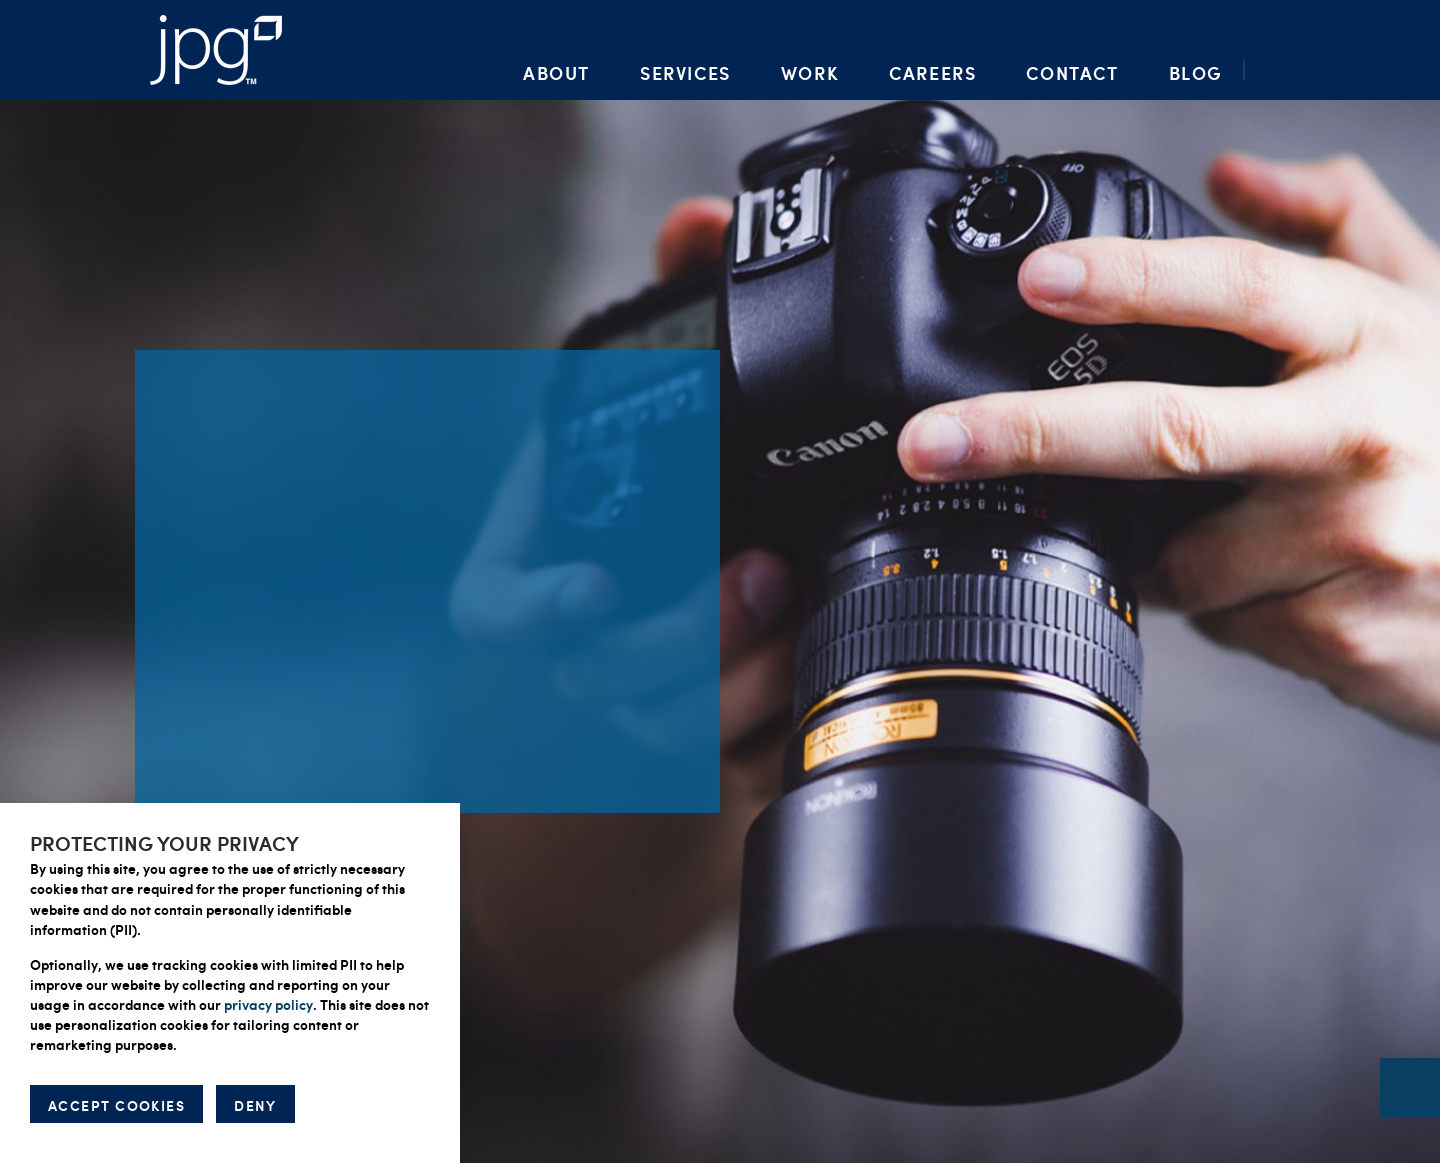 The image size is (1440, 1163). Describe the element at coordinates (268, 1004) in the screenshot. I see `privacy policy` at that location.